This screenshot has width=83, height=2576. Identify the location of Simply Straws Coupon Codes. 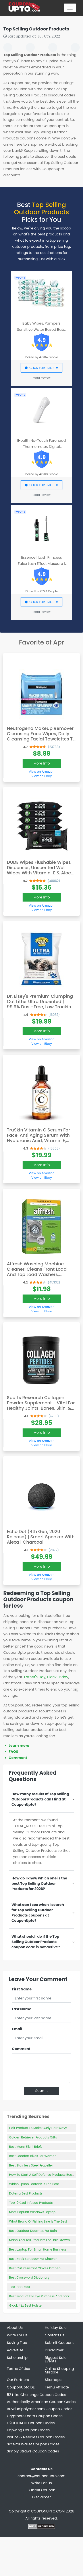
(33, 2451).